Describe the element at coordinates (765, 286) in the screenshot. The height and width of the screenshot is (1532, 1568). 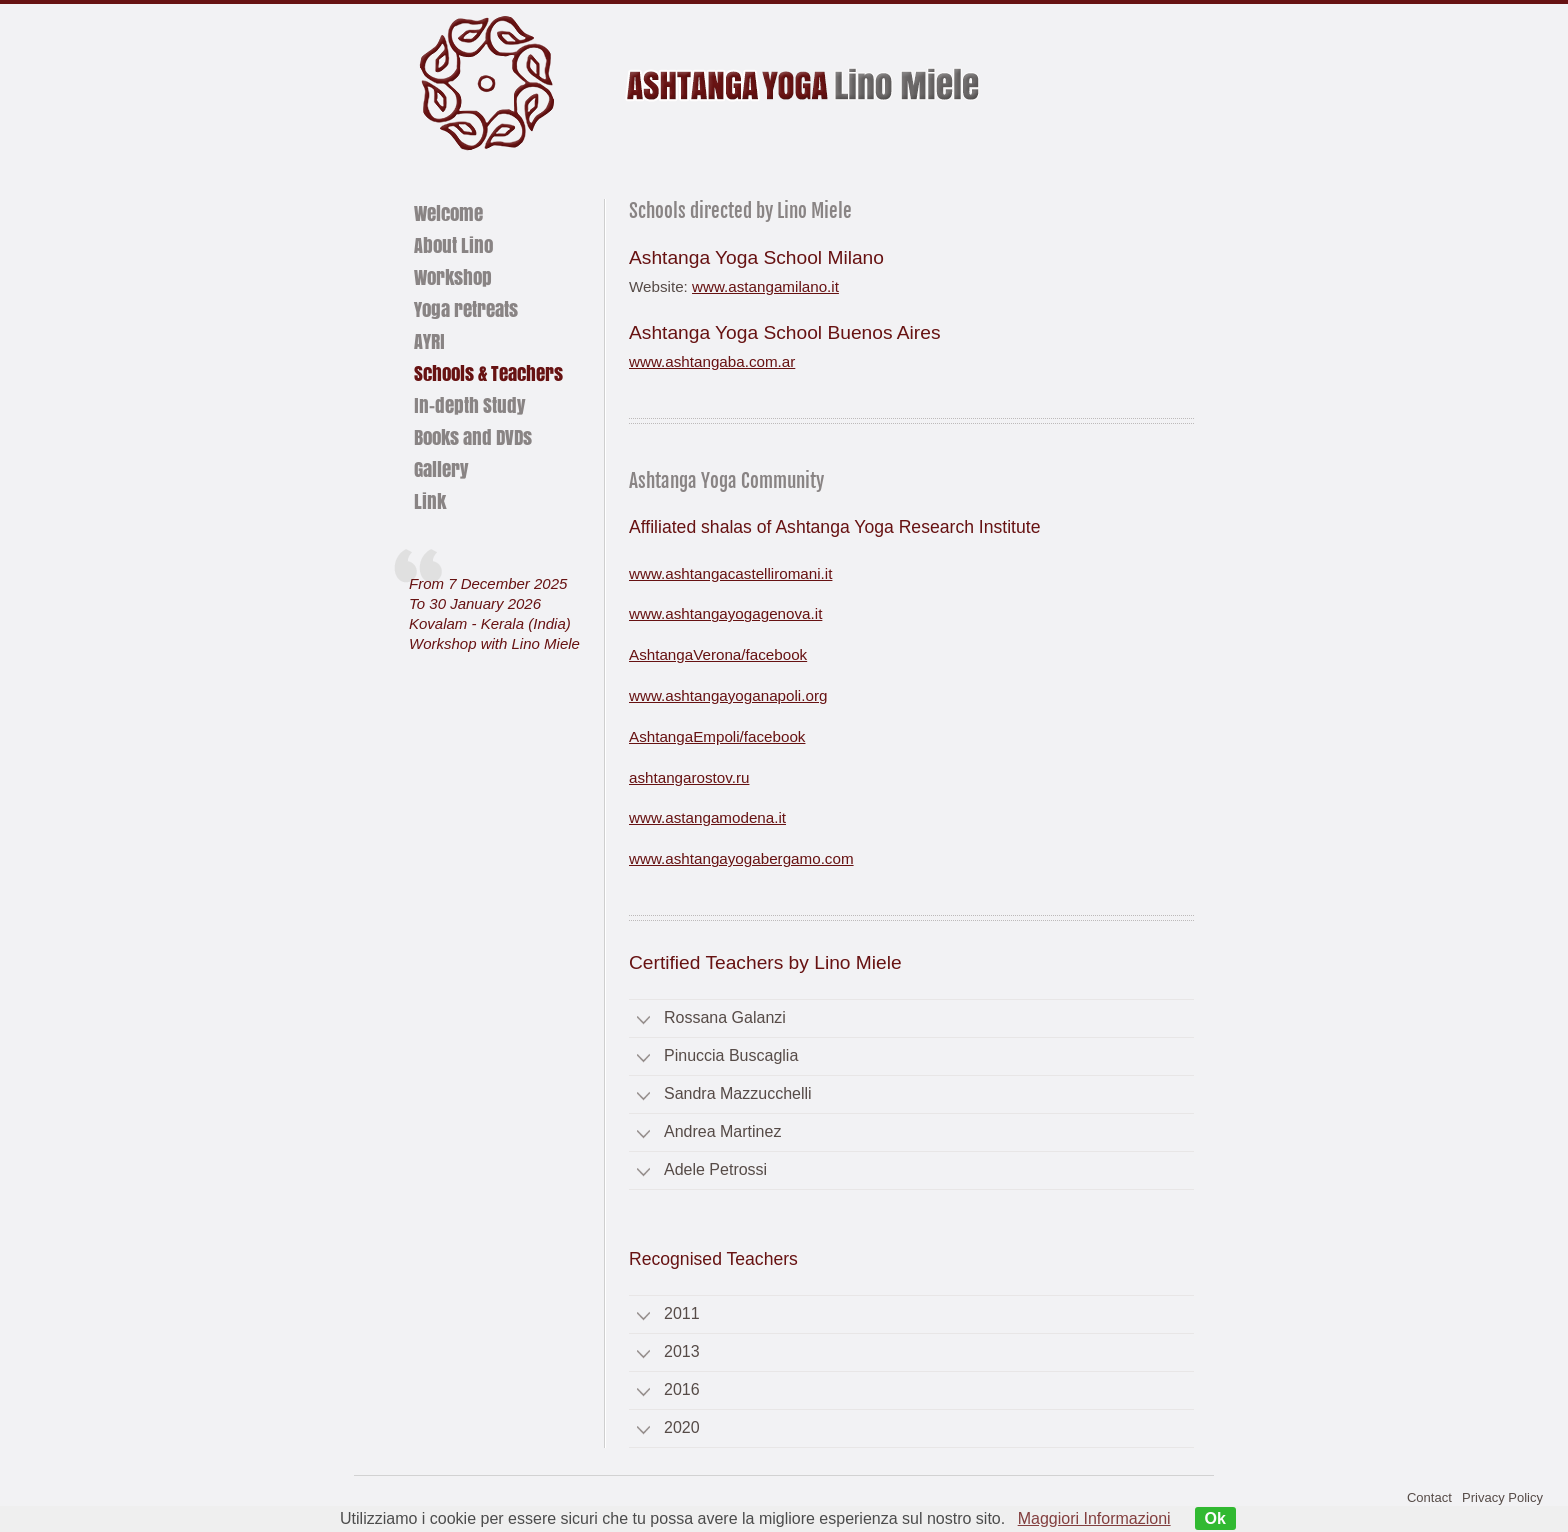
I see `www.astangamilano.it` at that location.